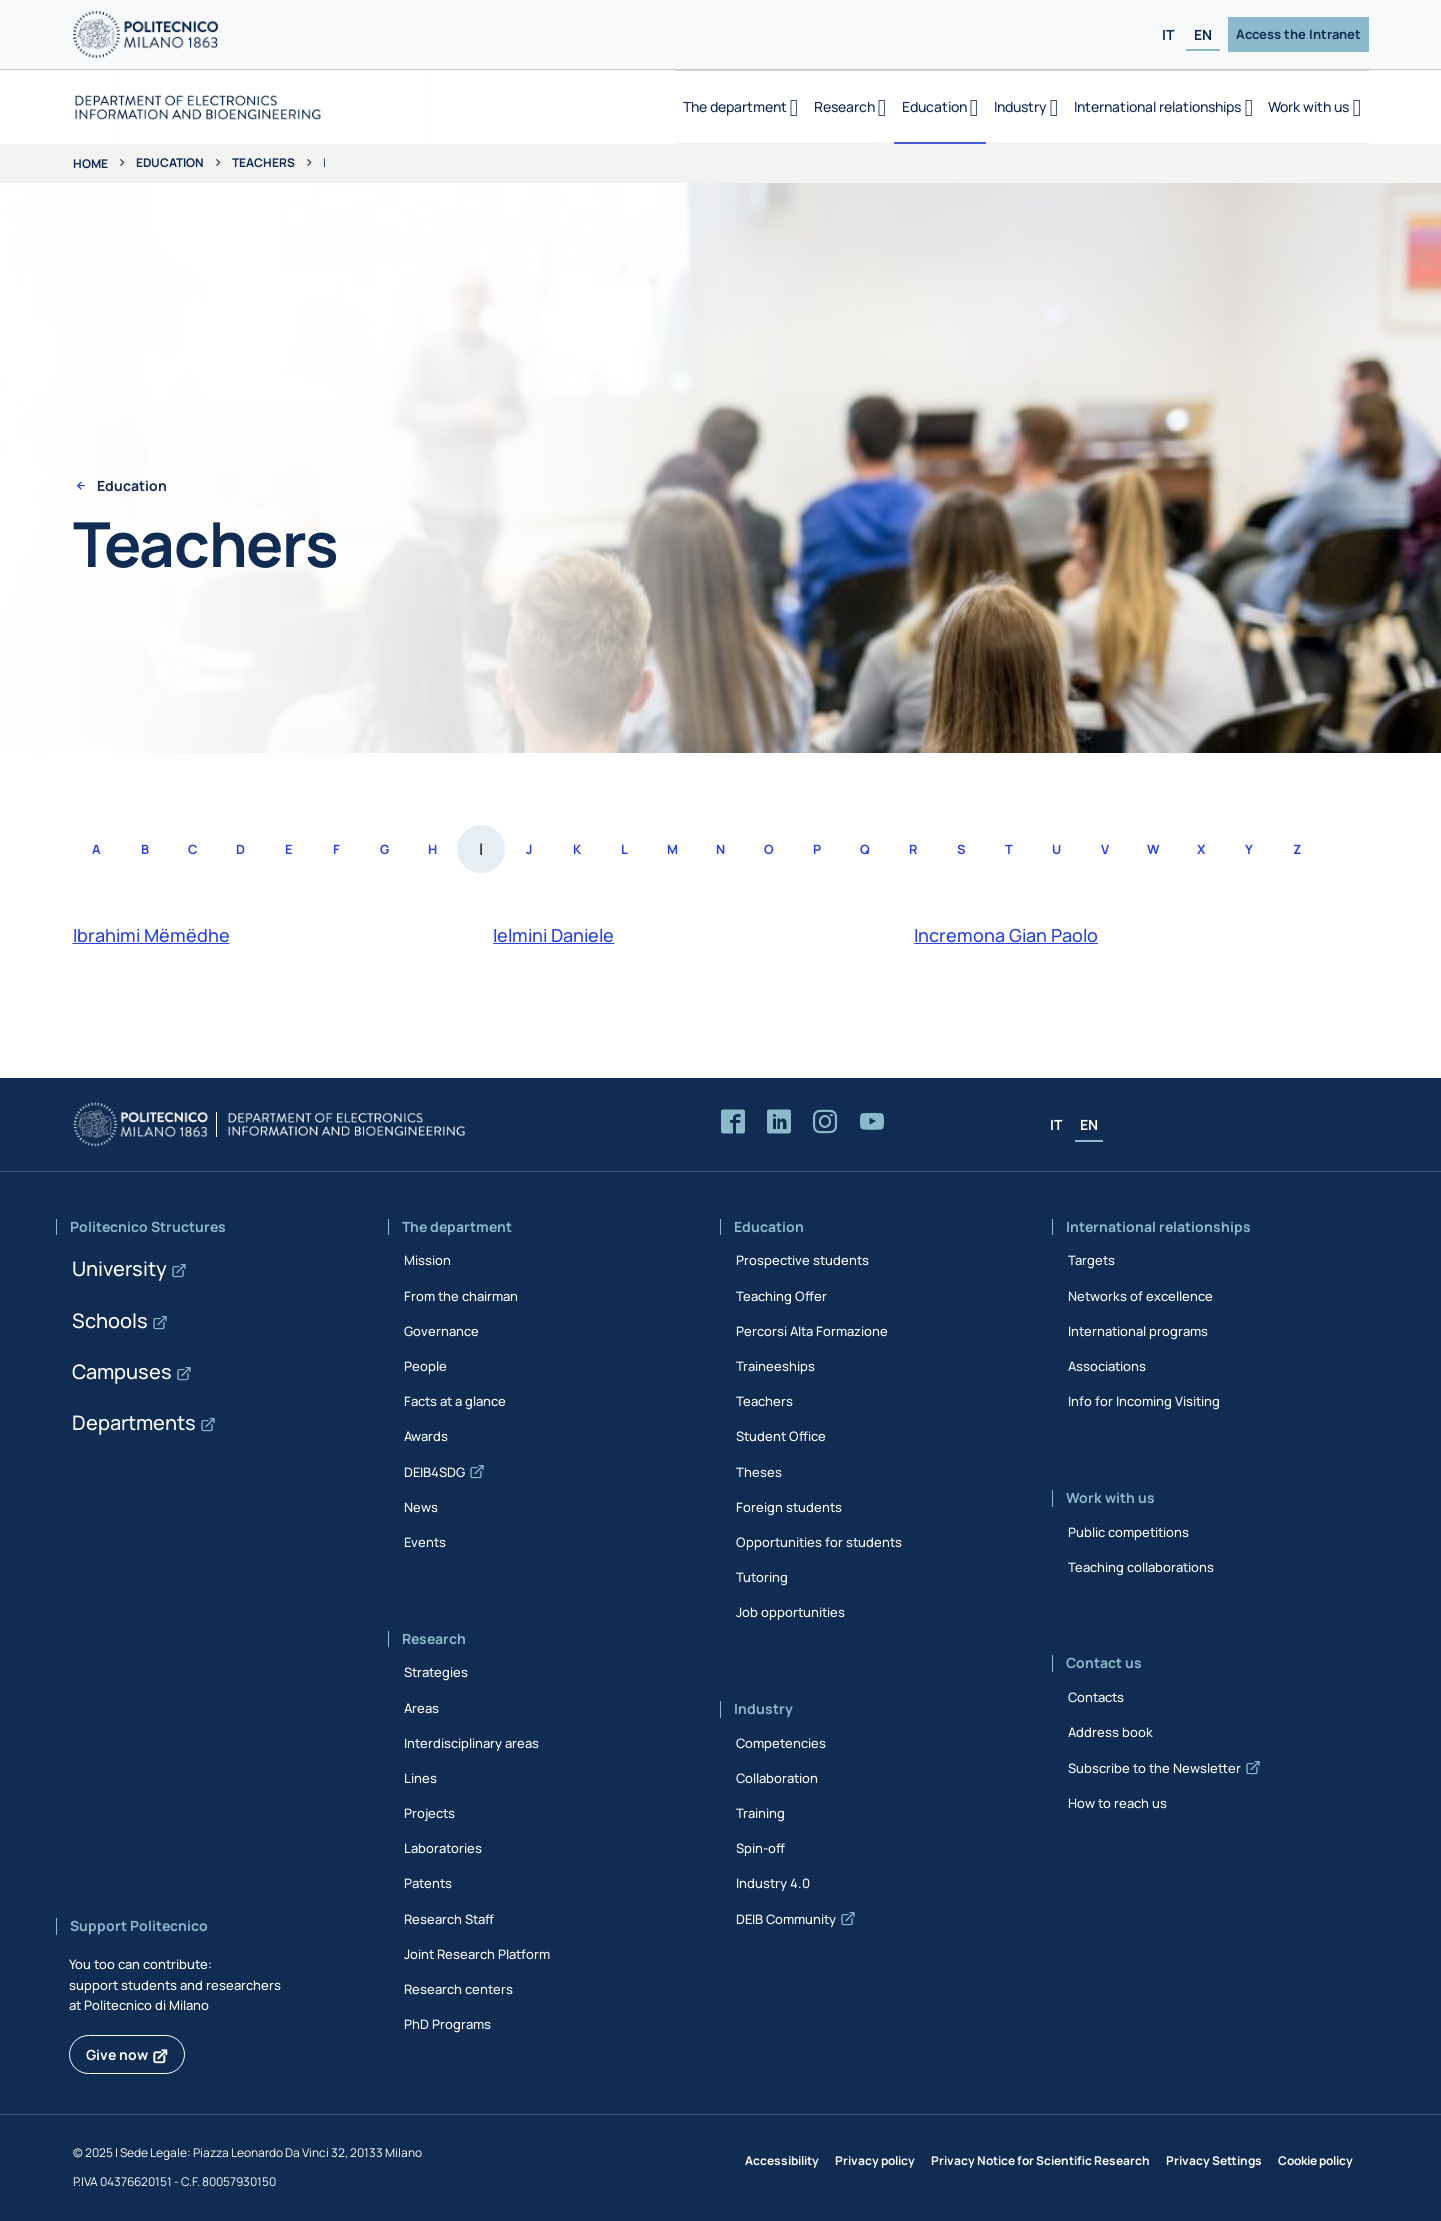 The width and height of the screenshot is (1441, 2221). What do you see at coordinates (134, 1422) in the screenshot?
I see `Departments` at bounding box center [134, 1422].